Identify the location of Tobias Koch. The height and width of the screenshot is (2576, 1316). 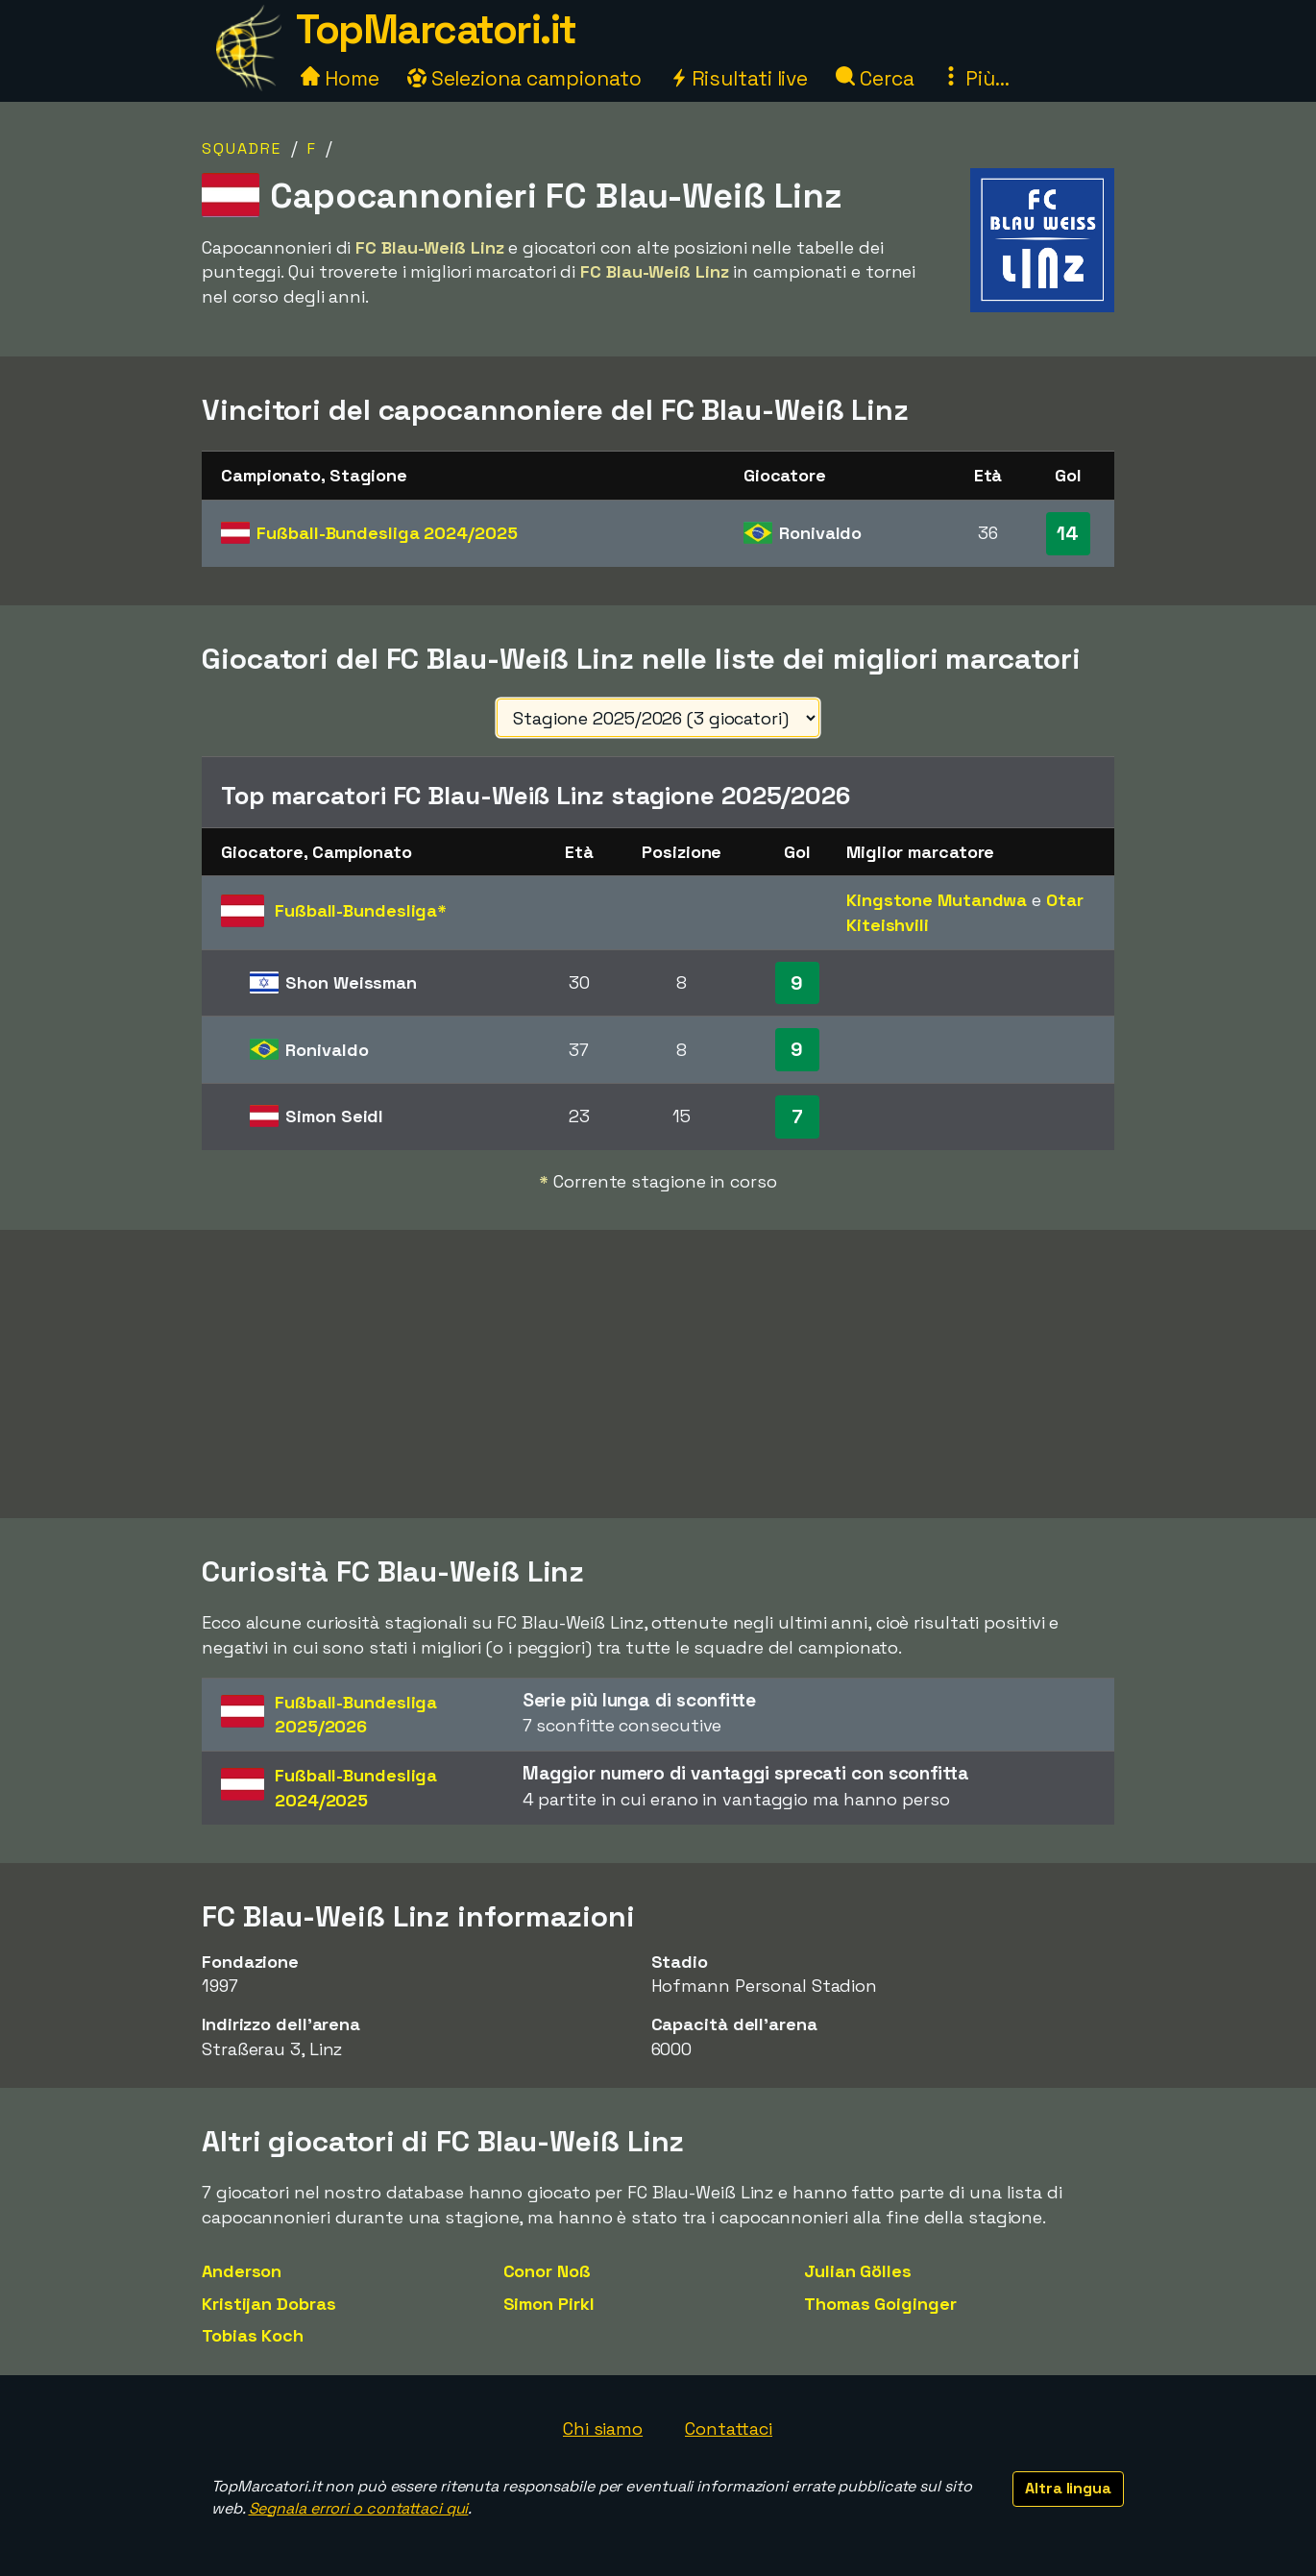
(253, 2335).